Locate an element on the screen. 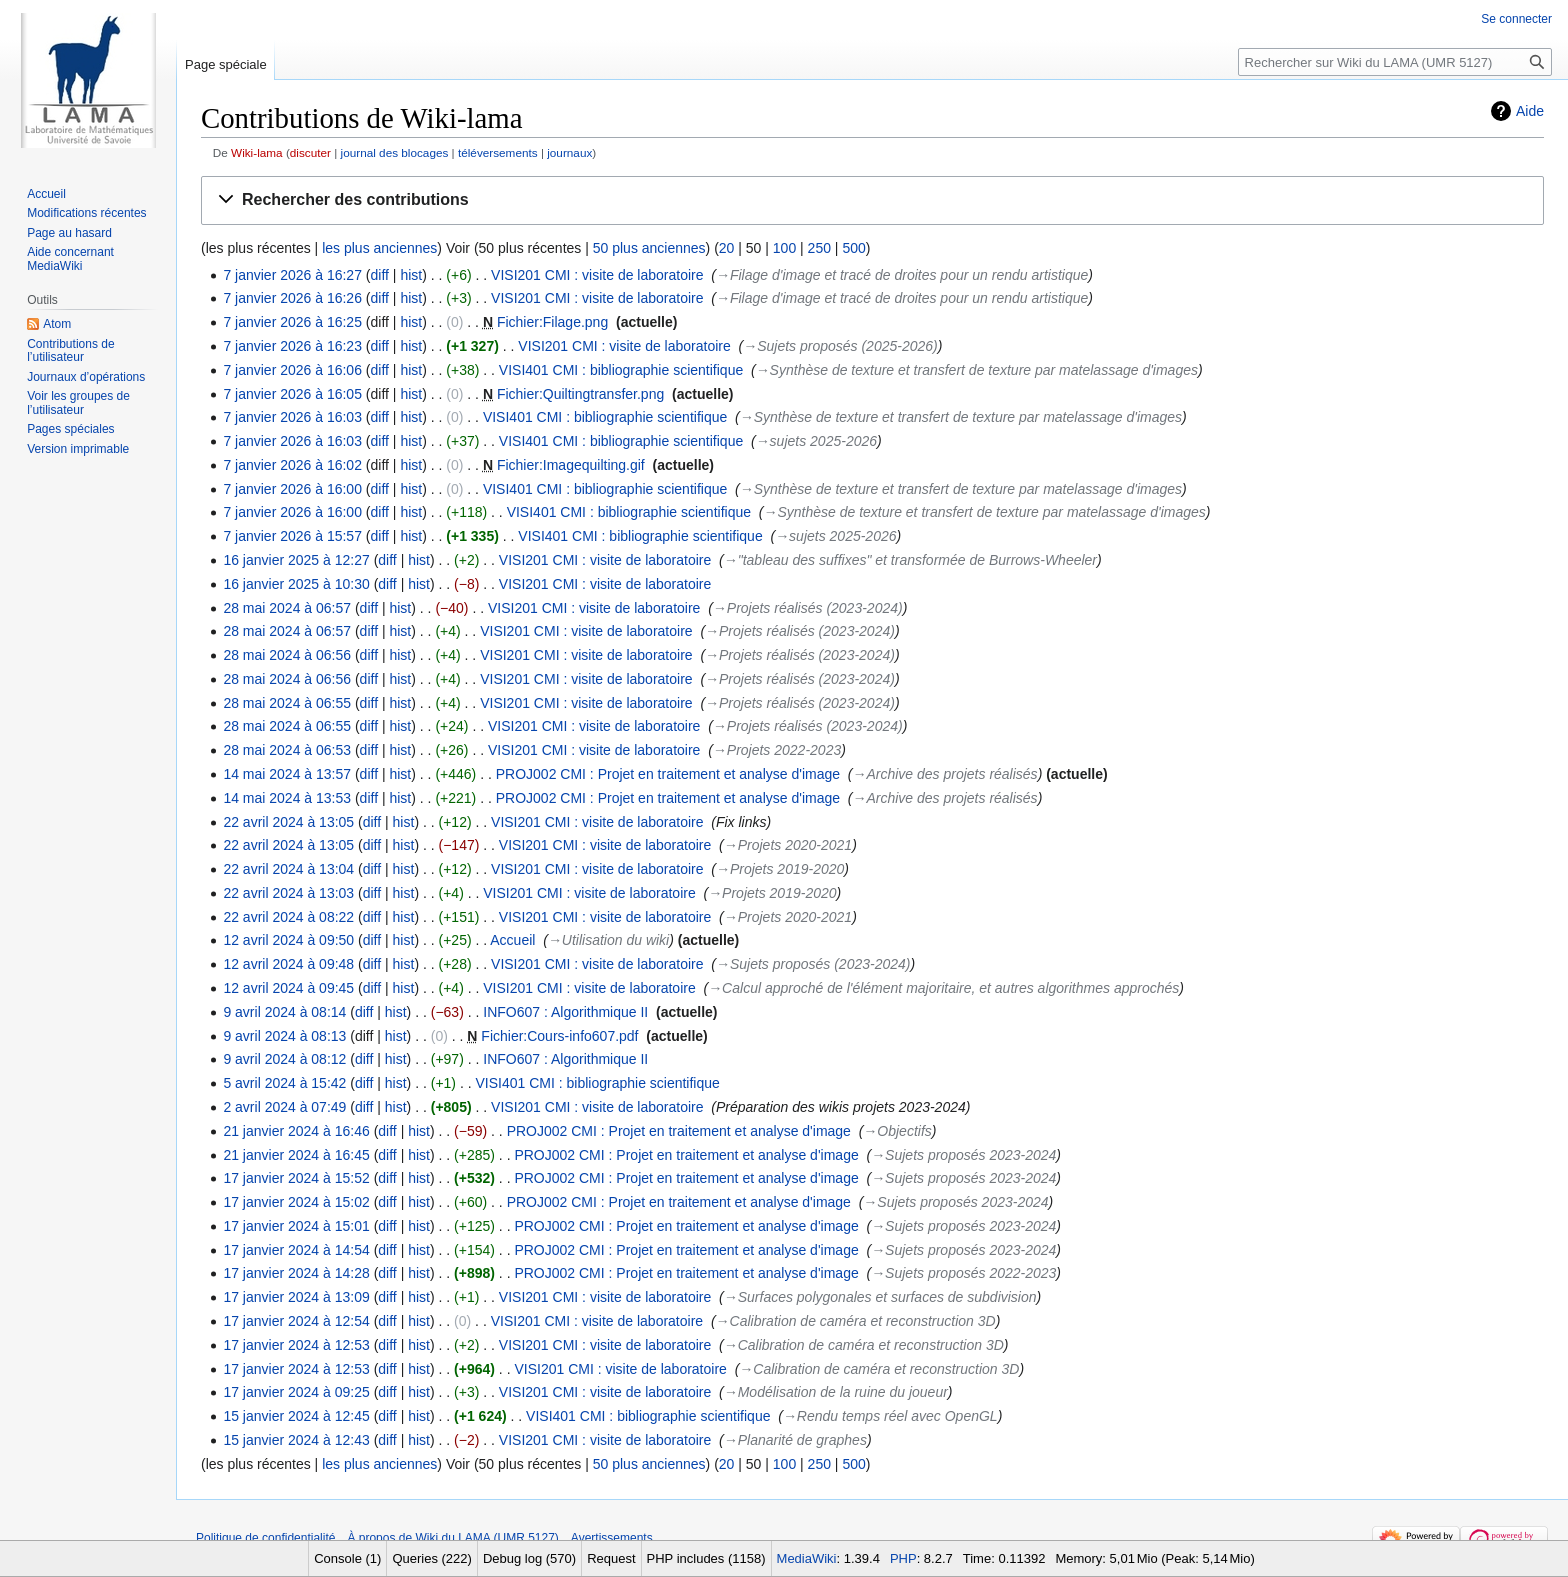  28 mai 2024 à 06:56 is located at coordinates (287, 655).